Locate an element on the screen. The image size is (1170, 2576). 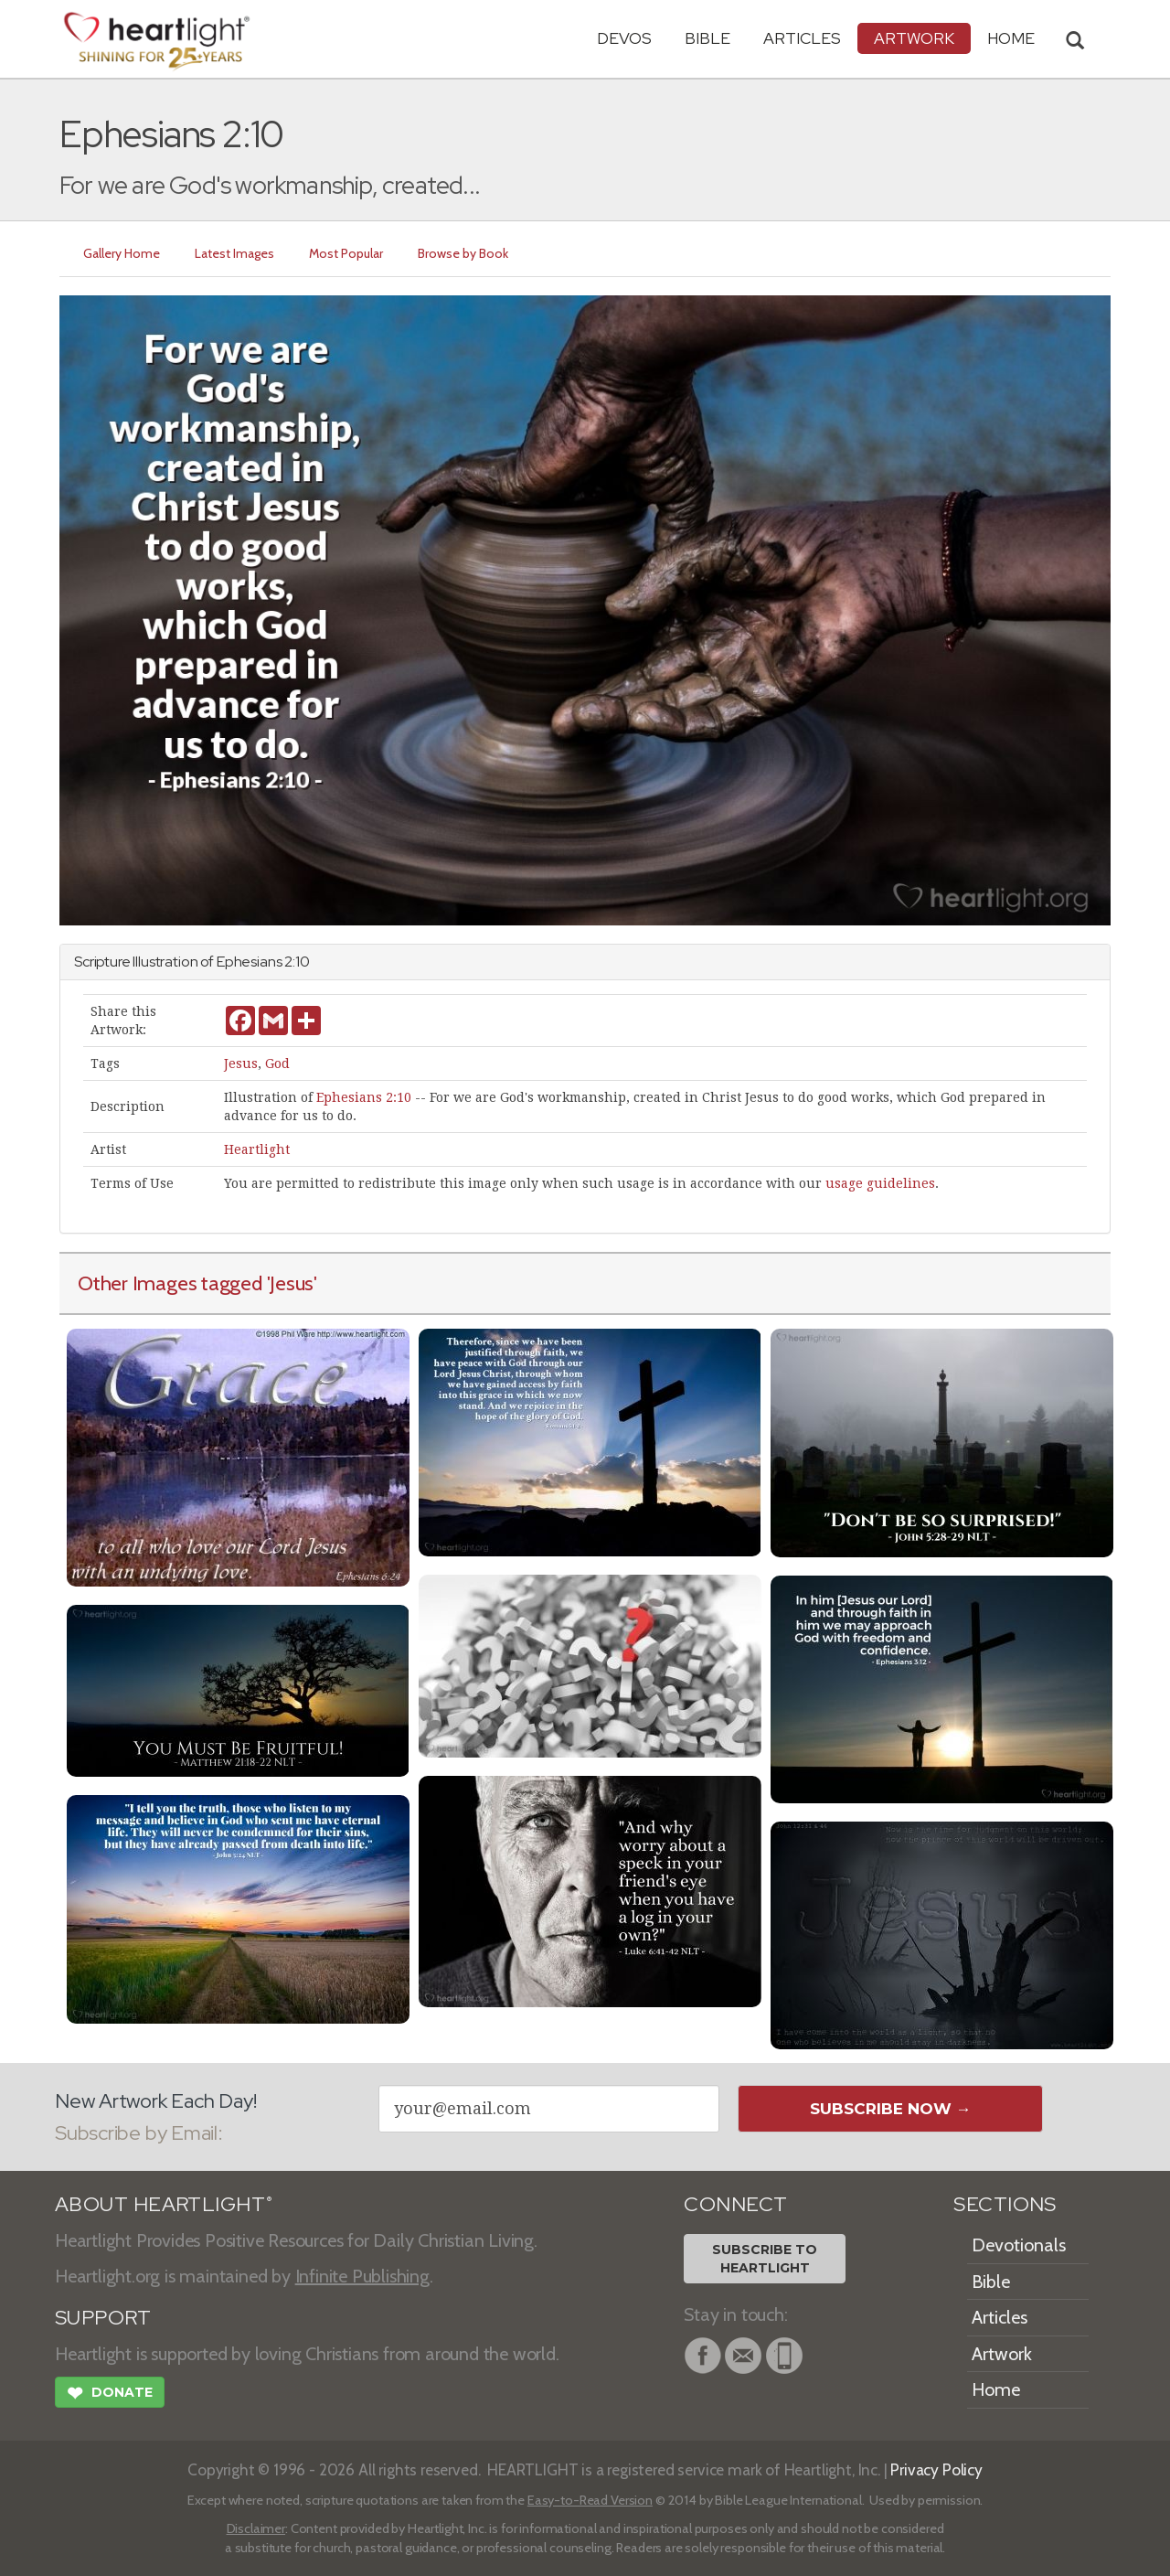
Gallery Home is located at coordinates (121, 253).